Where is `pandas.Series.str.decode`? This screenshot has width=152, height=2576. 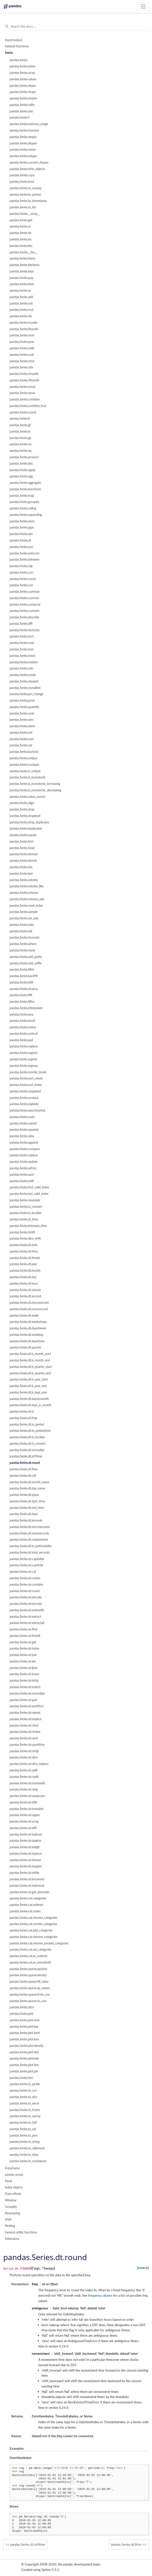
pandas.Series.str.decode is located at coordinates (26, 1597).